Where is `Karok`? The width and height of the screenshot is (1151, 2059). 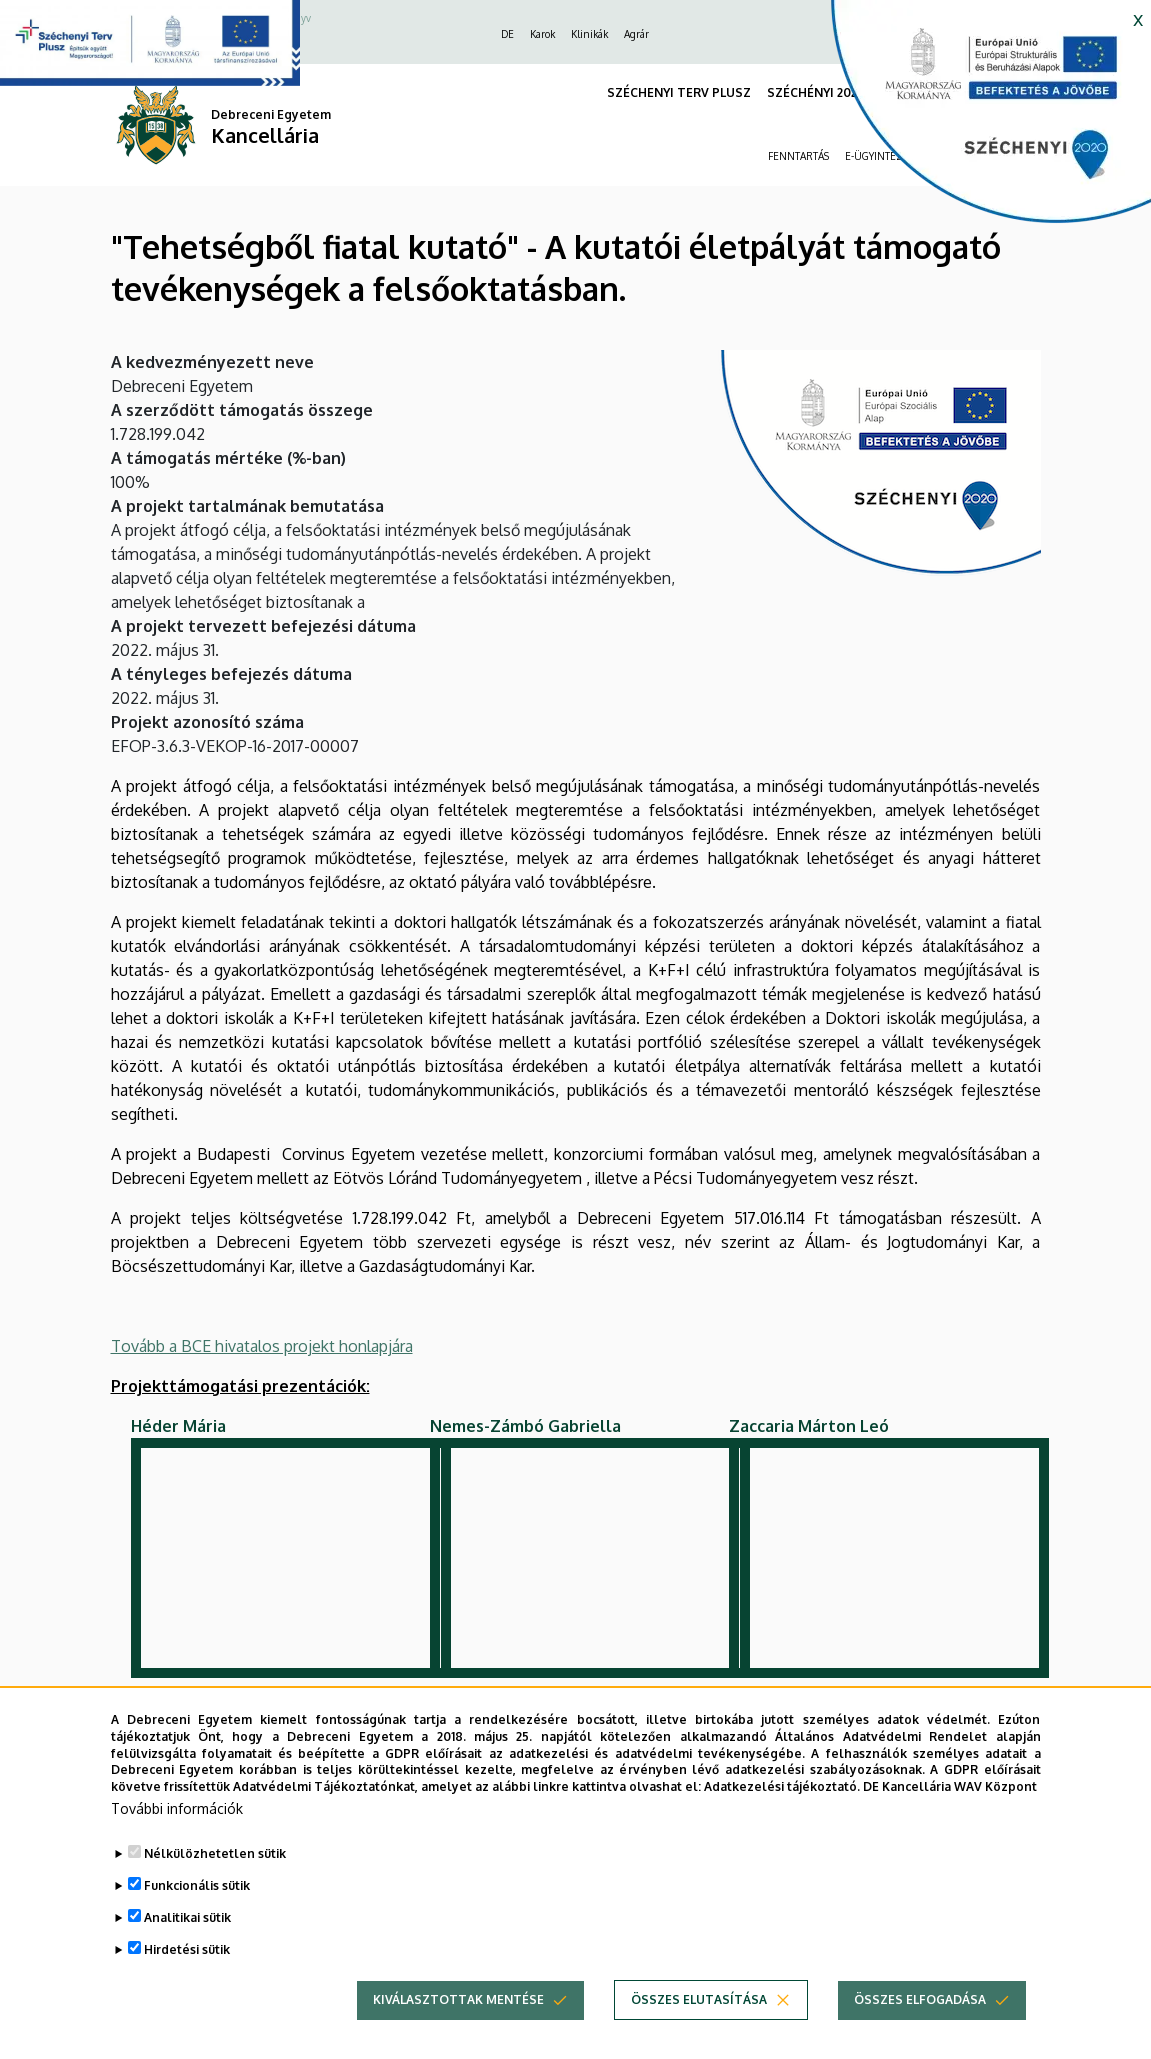 Karok is located at coordinates (542, 34).